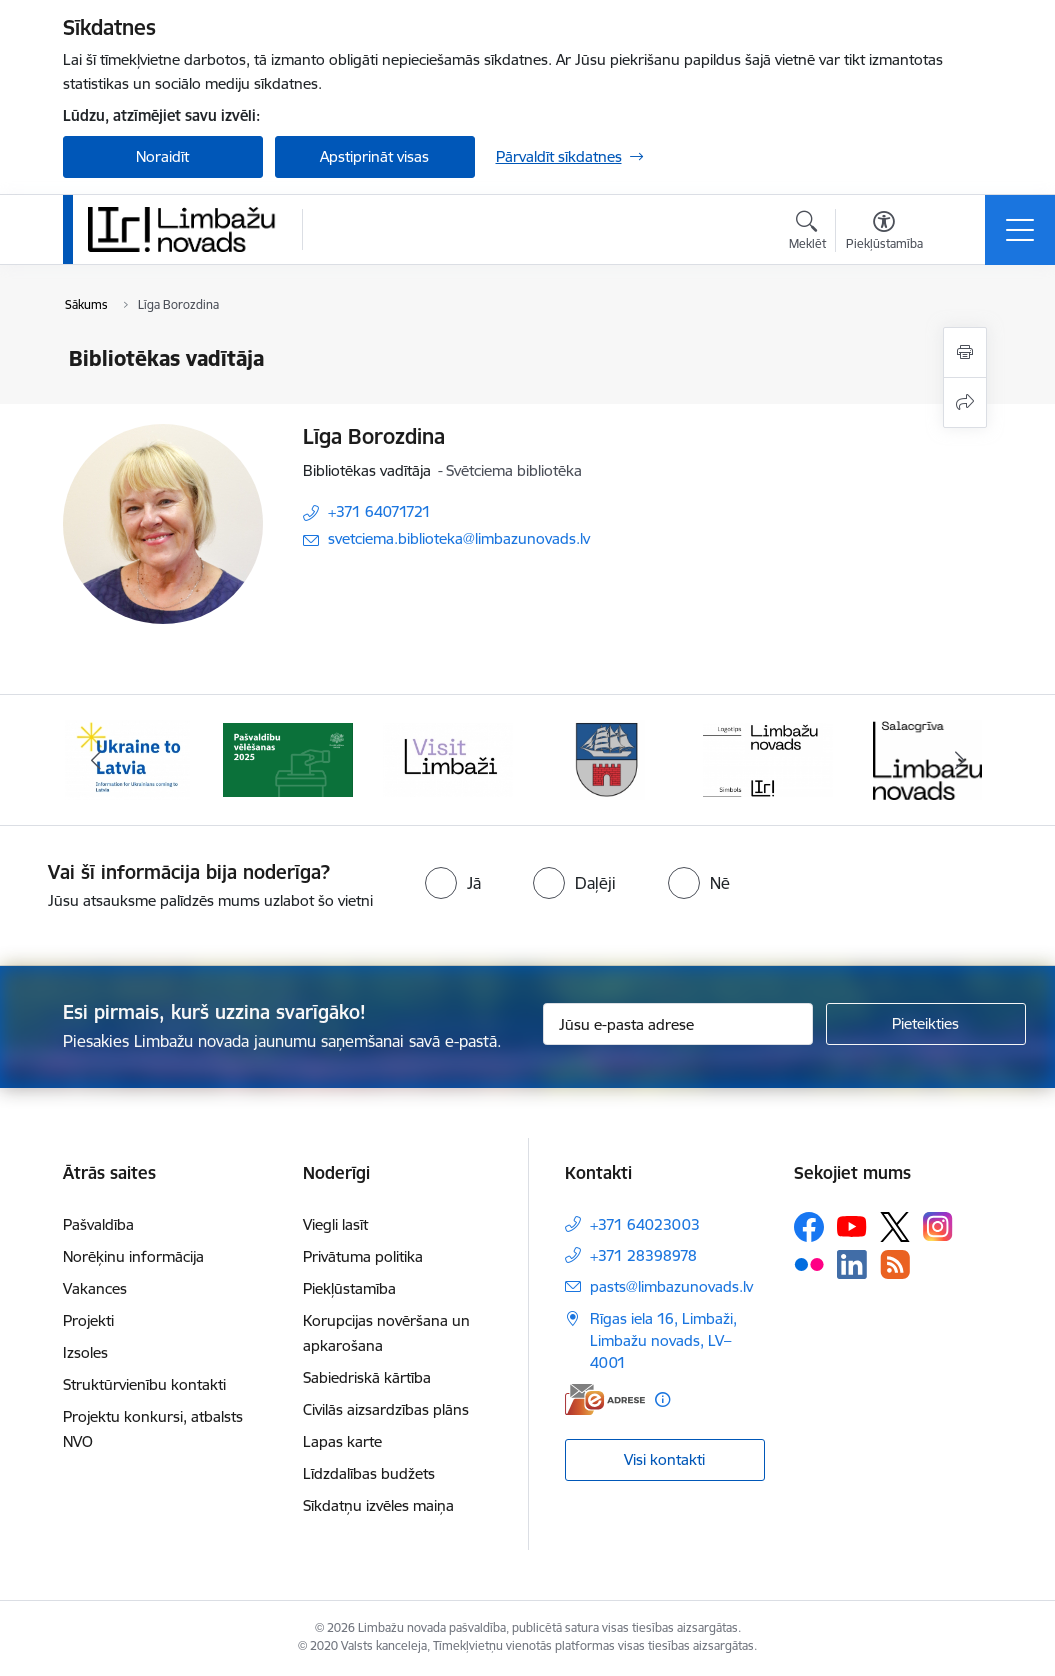 The width and height of the screenshot is (1055, 1676). I want to click on [Sekojiet mums Linkedin], so click(852, 1265).